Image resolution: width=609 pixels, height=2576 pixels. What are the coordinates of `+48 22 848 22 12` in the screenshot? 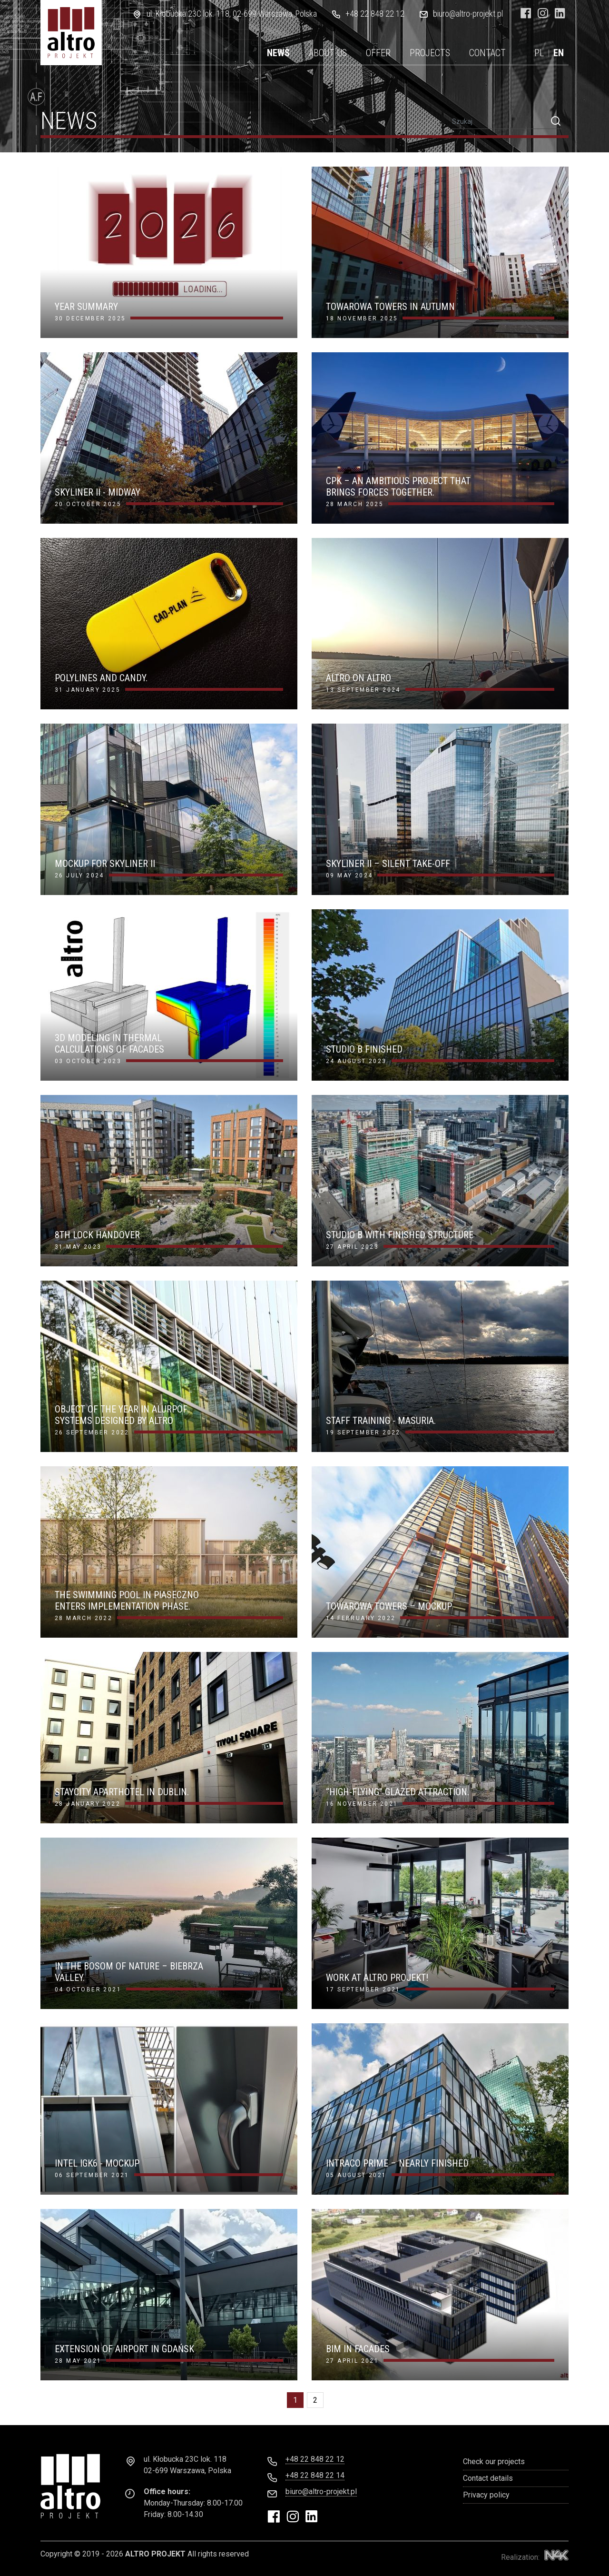 It's located at (374, 14).